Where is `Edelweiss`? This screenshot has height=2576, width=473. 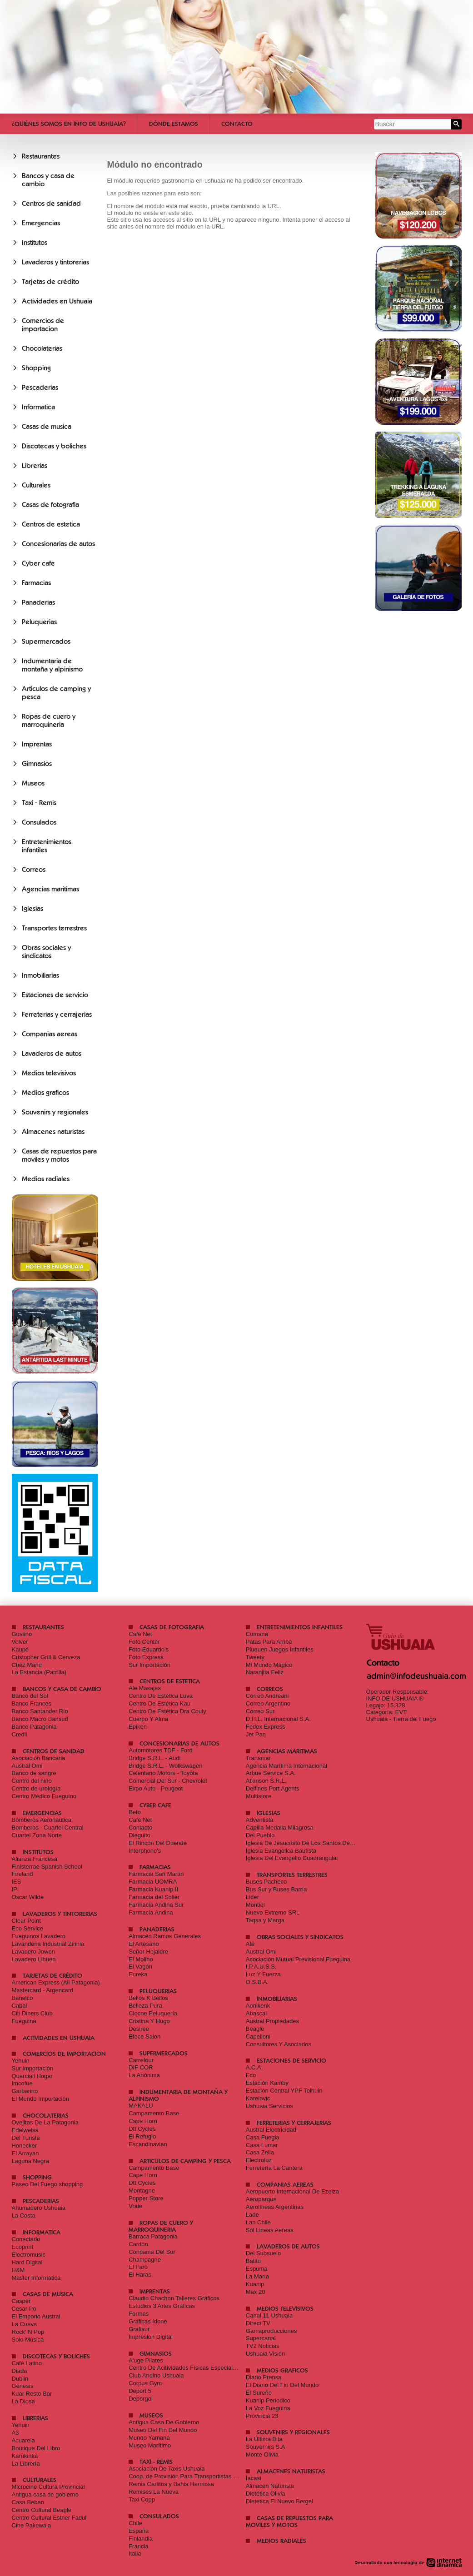
Edelweiss is located at coordinates (25, 2130).